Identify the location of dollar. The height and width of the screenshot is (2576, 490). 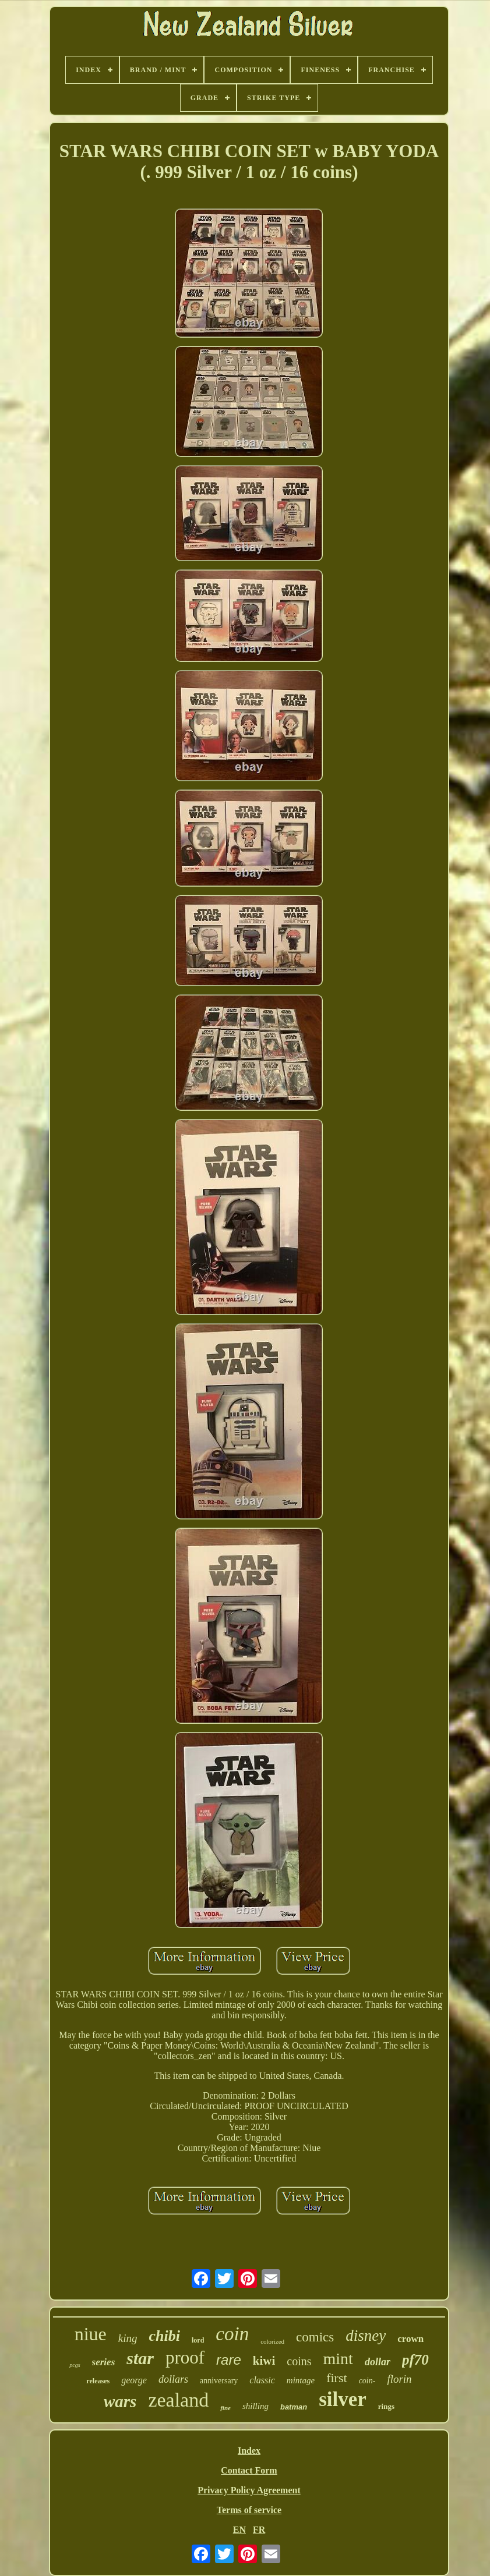
(377, 2362).